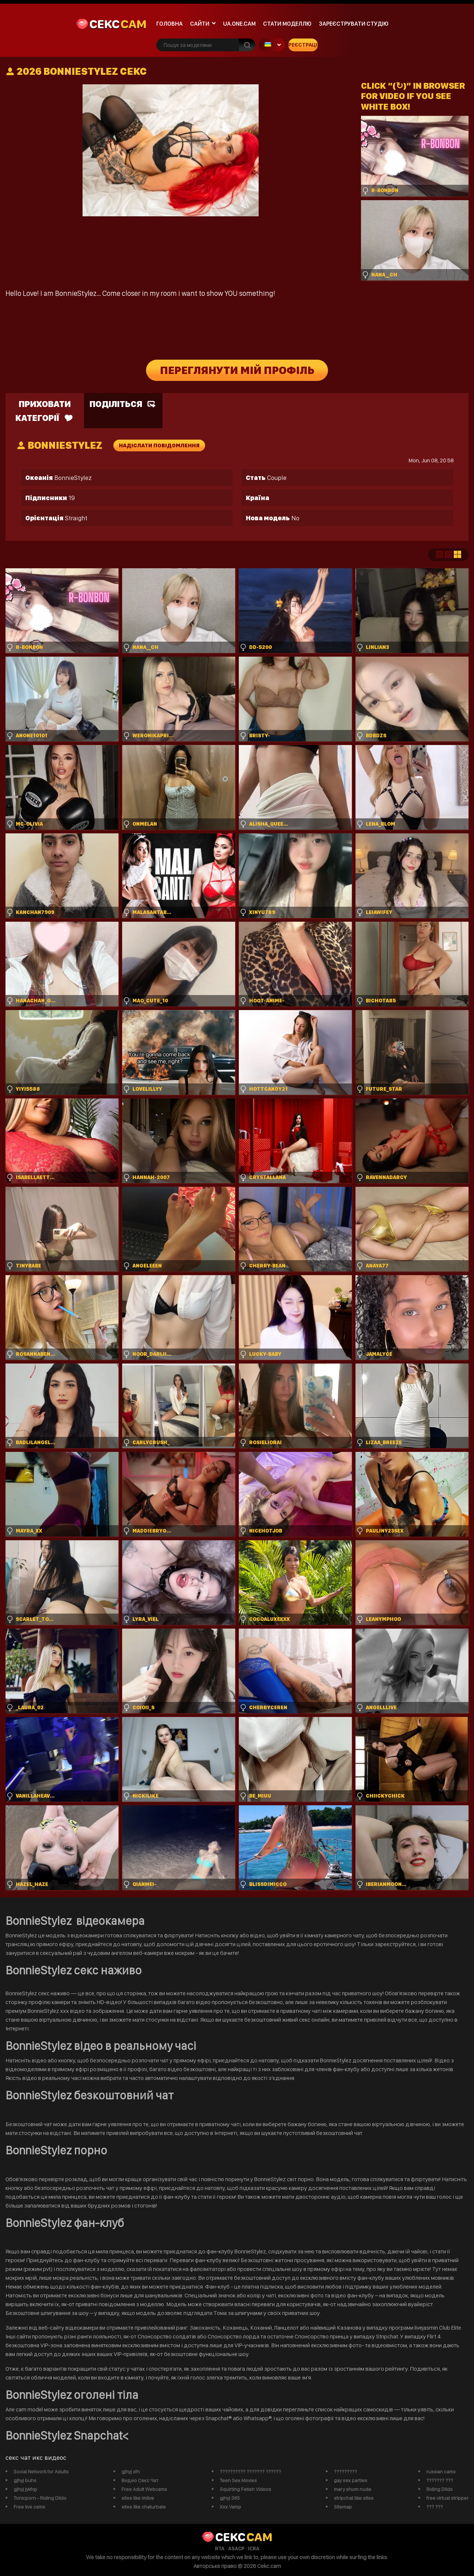 The height and width of the screenshot is (2576, 474). Describe the element at coordinates (439, 2480) in the screenshot. I see `??????? ???` at that location.